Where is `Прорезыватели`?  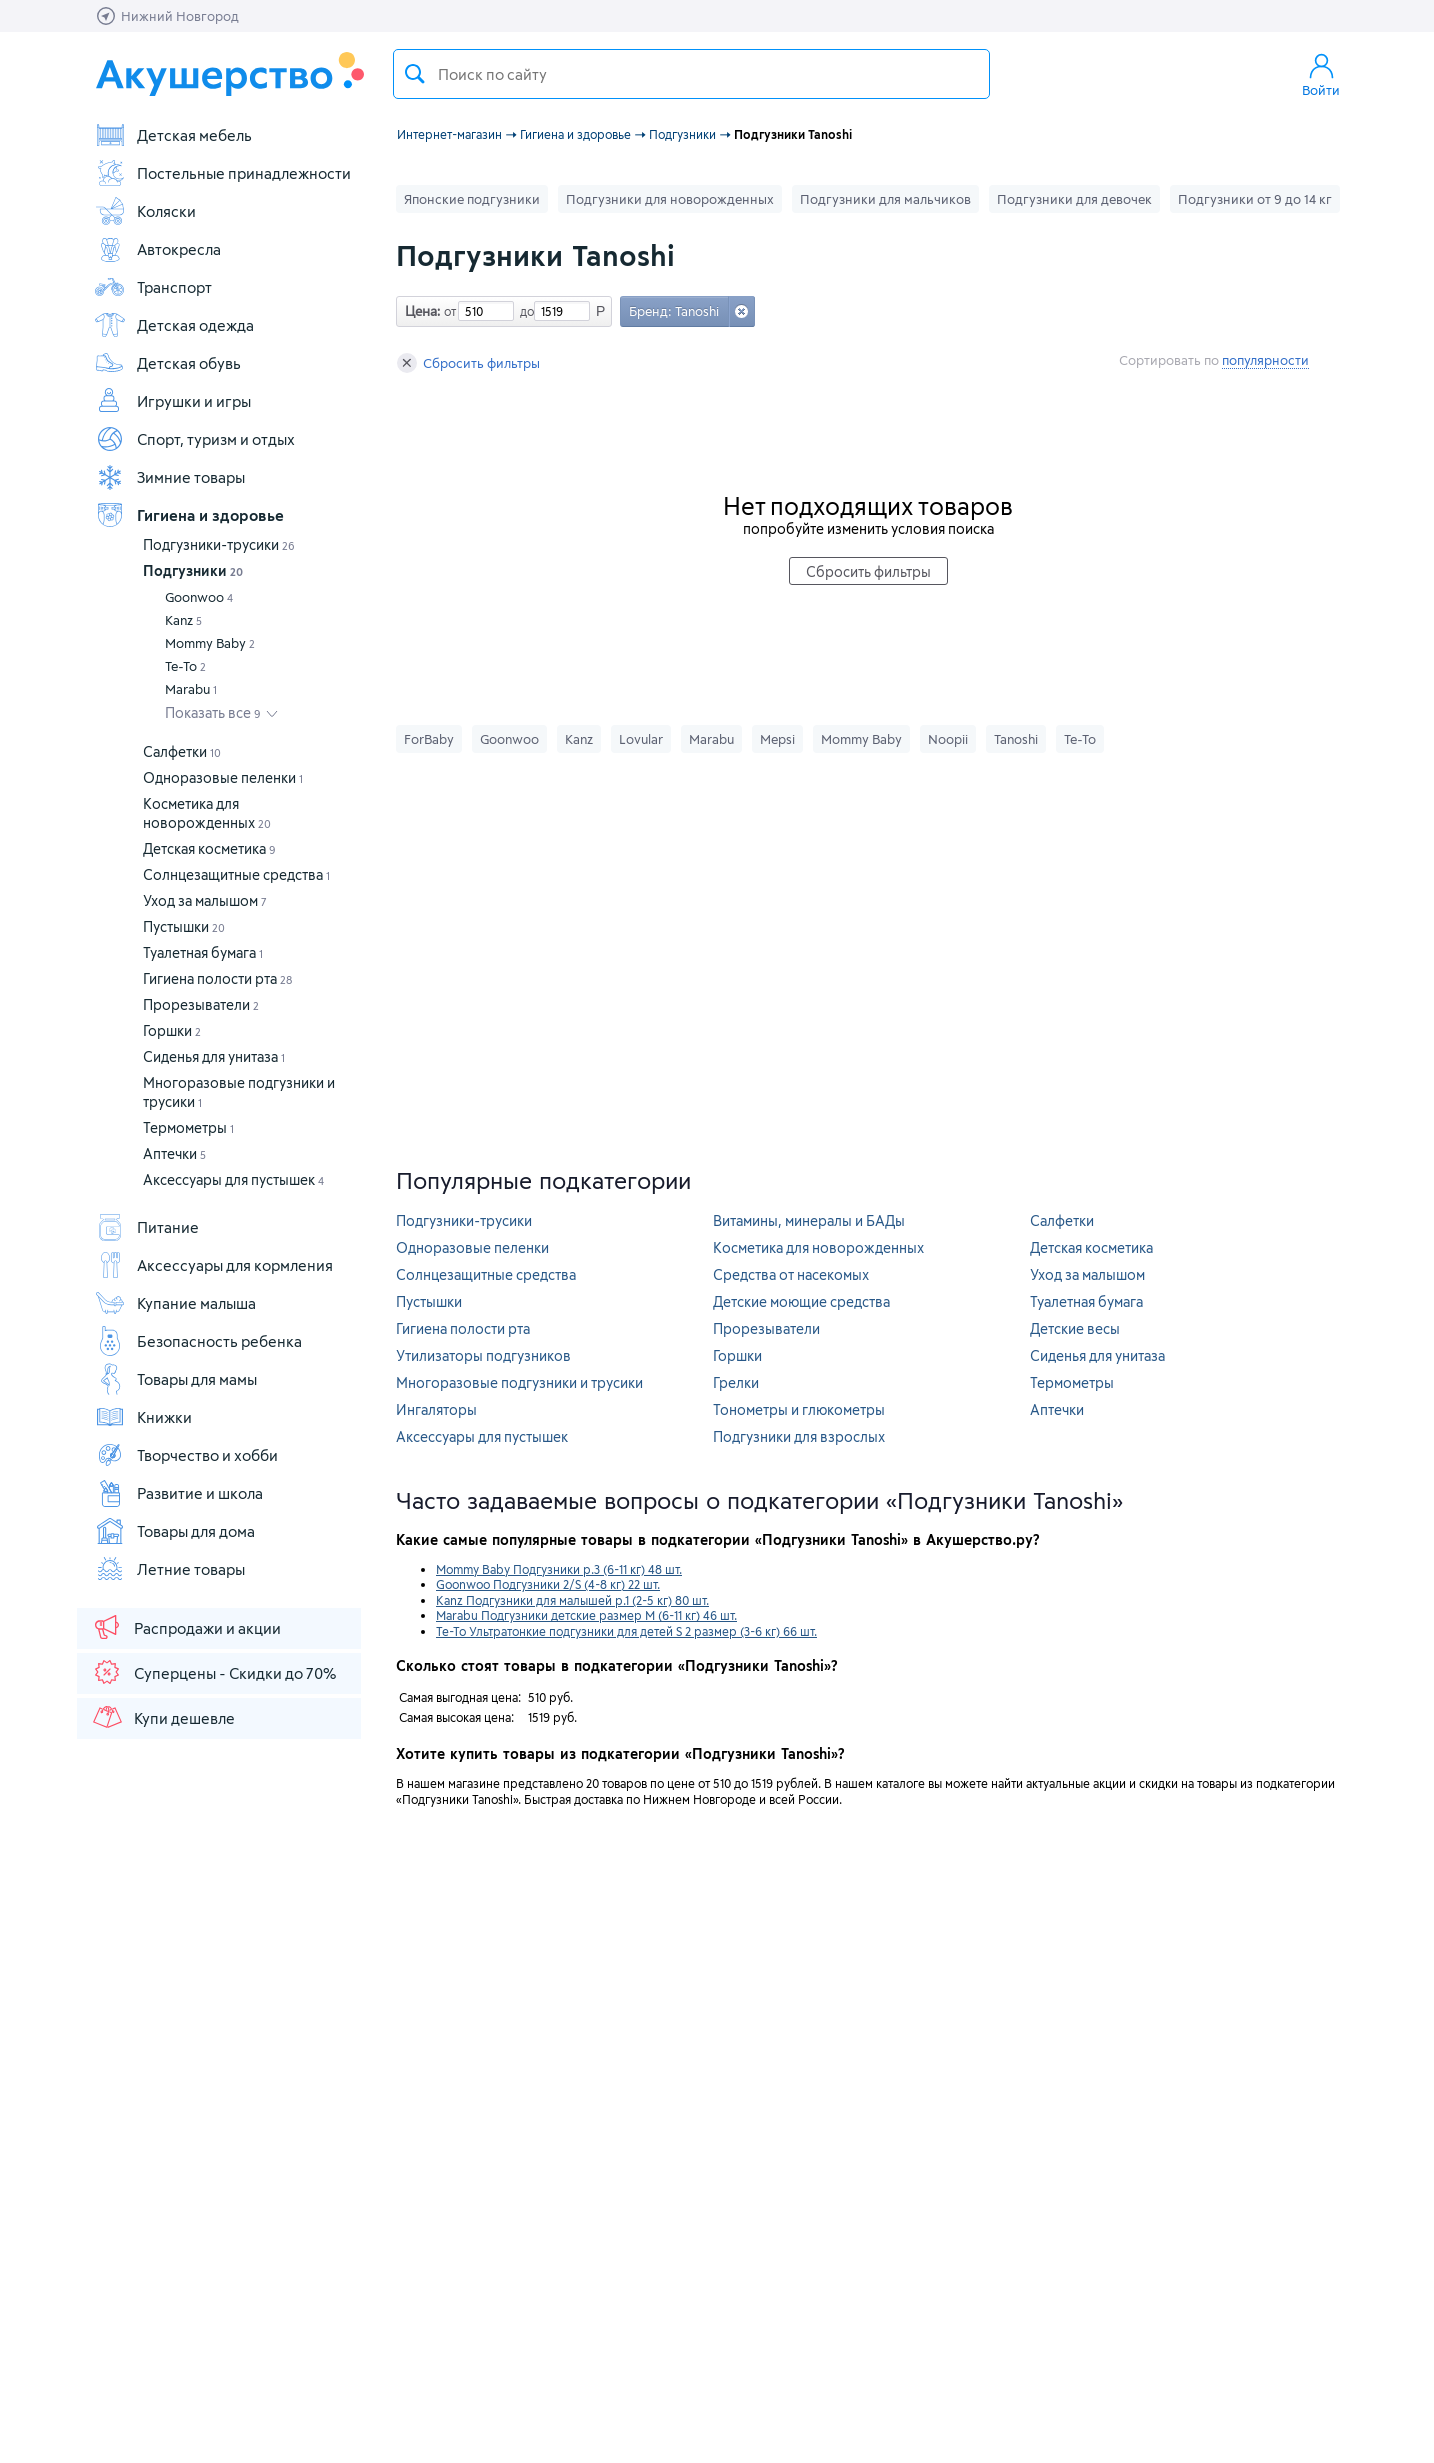 Прорезыватели is located at coordinates (201, 1004).